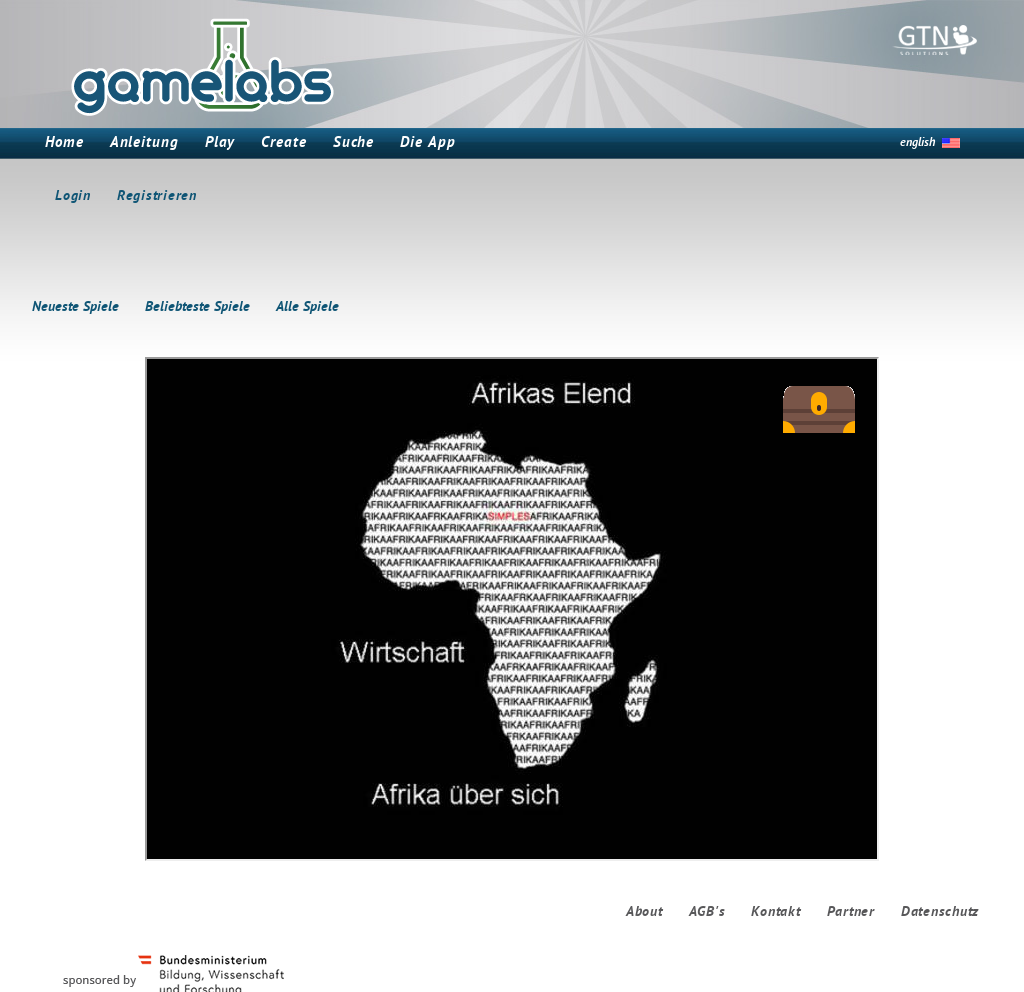 The width and height of the screenshot is (1024, 992). I want to click on Anleitung, so click(144, 143).